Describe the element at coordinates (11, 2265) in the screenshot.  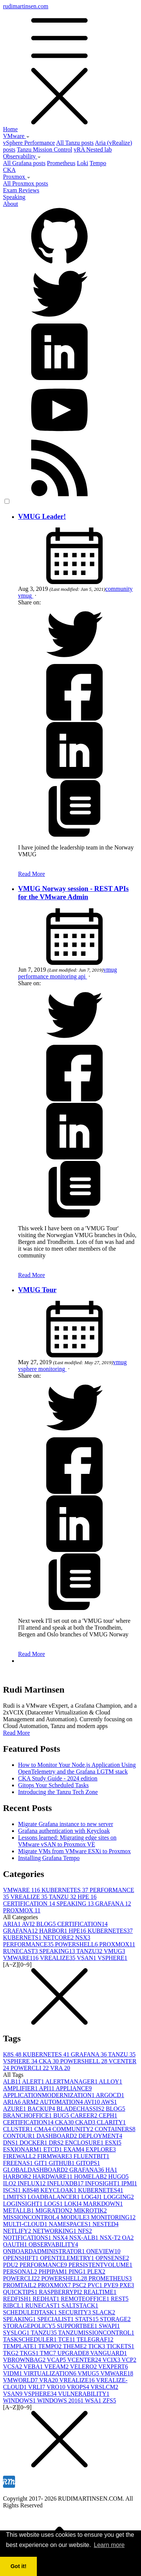
I see `PDU` at that location.